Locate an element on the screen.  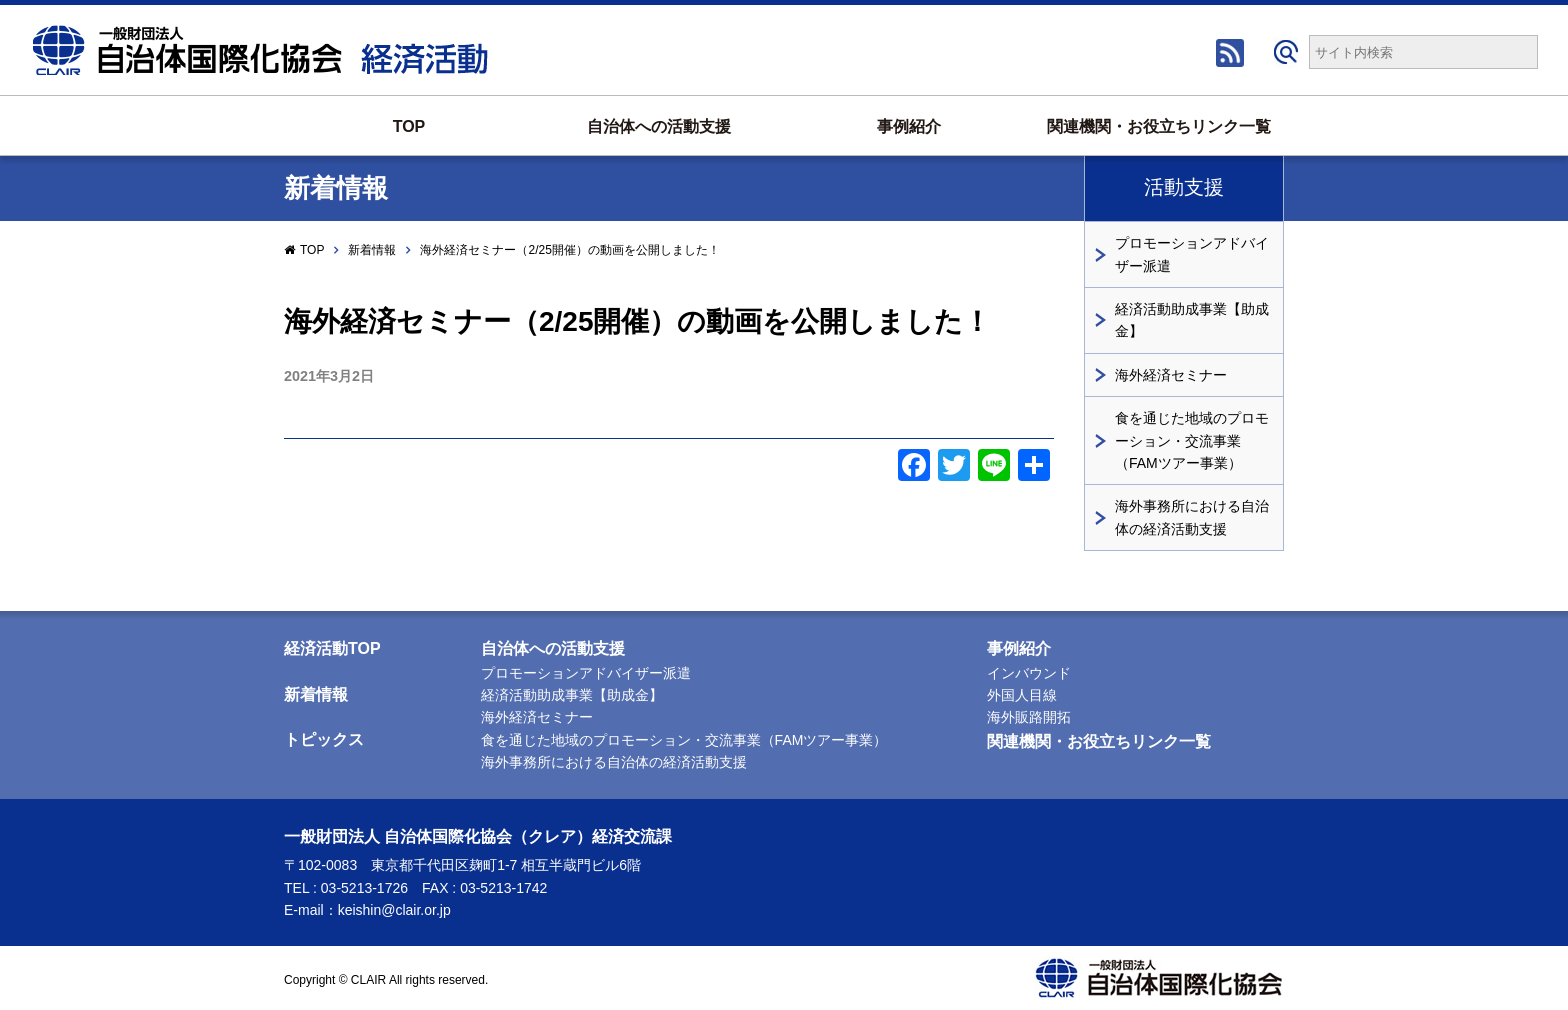
インバウンド is located at coordinates (1029, 673).